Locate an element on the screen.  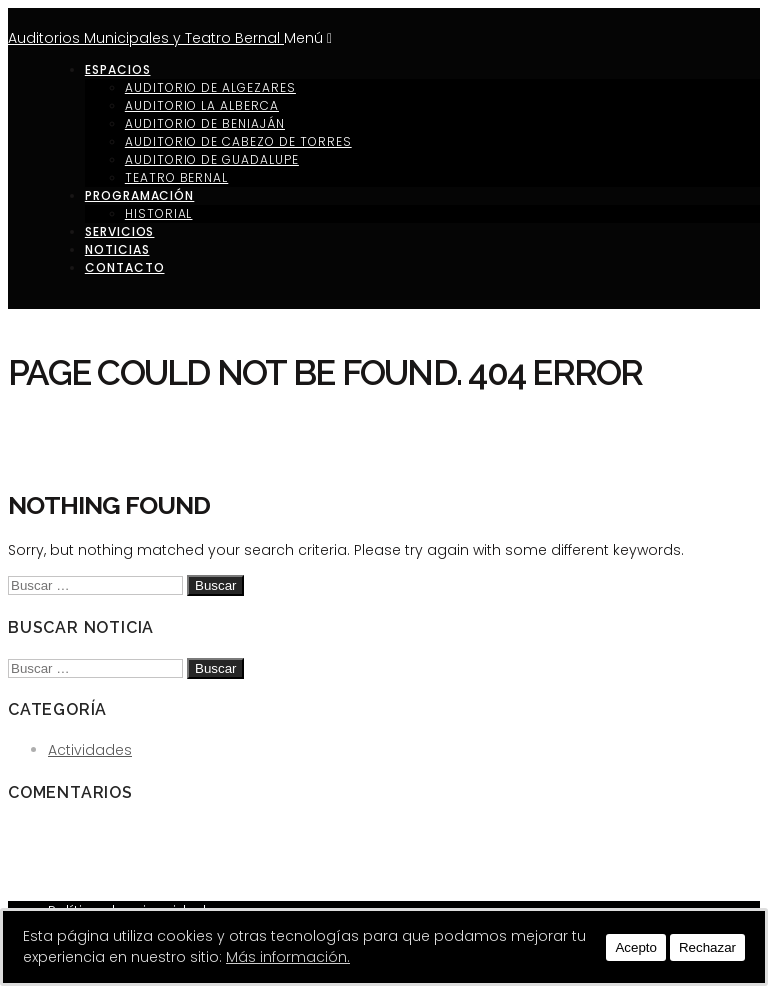
Auditorio de Guadalupe is located at coordinates (212, 159).